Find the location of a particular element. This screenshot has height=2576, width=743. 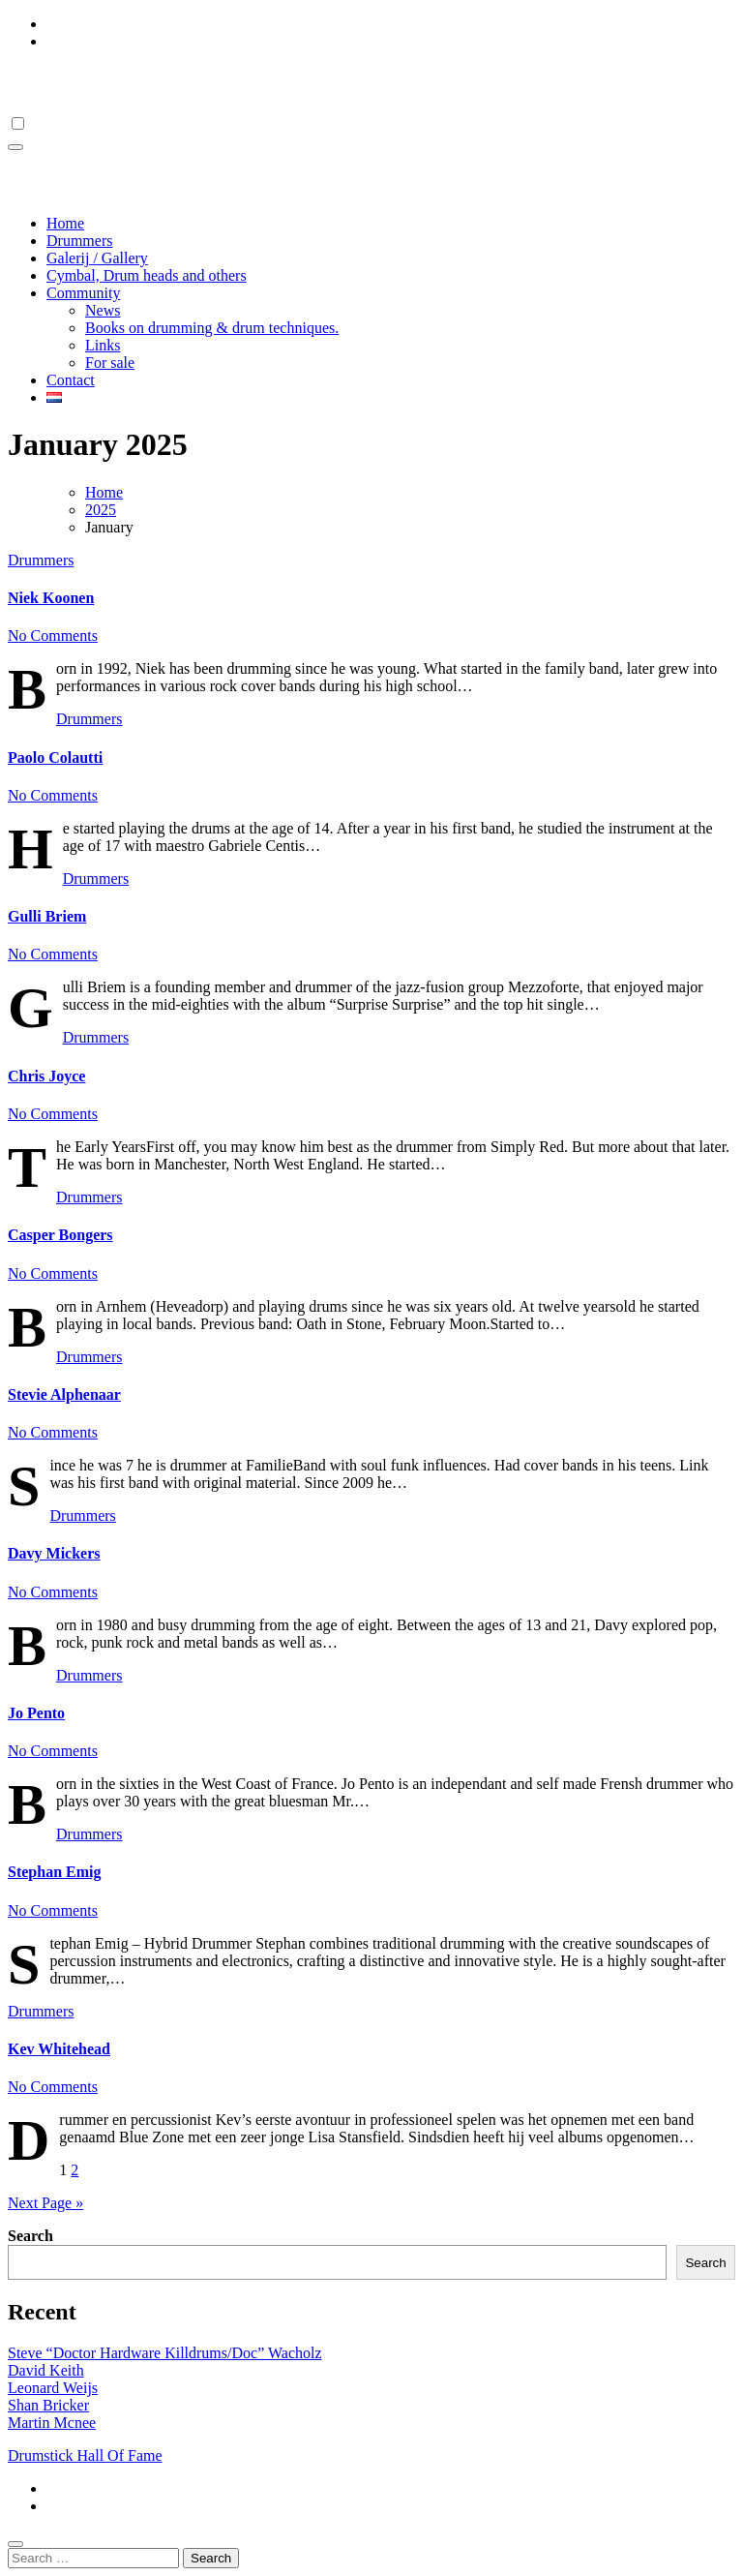

Search is located at coordinates (30, 2235).